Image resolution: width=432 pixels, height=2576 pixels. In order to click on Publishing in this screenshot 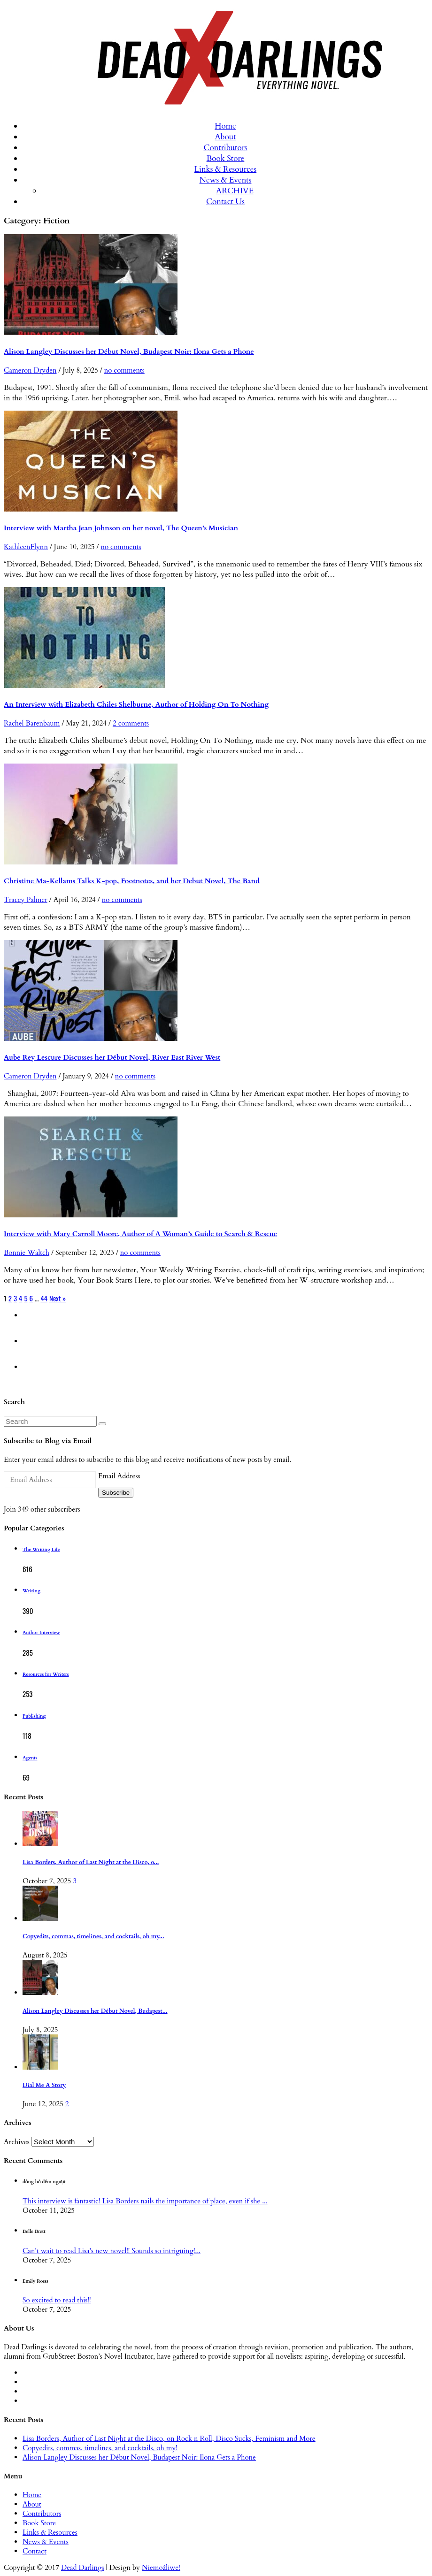, I will do `click(34, 1716)`.